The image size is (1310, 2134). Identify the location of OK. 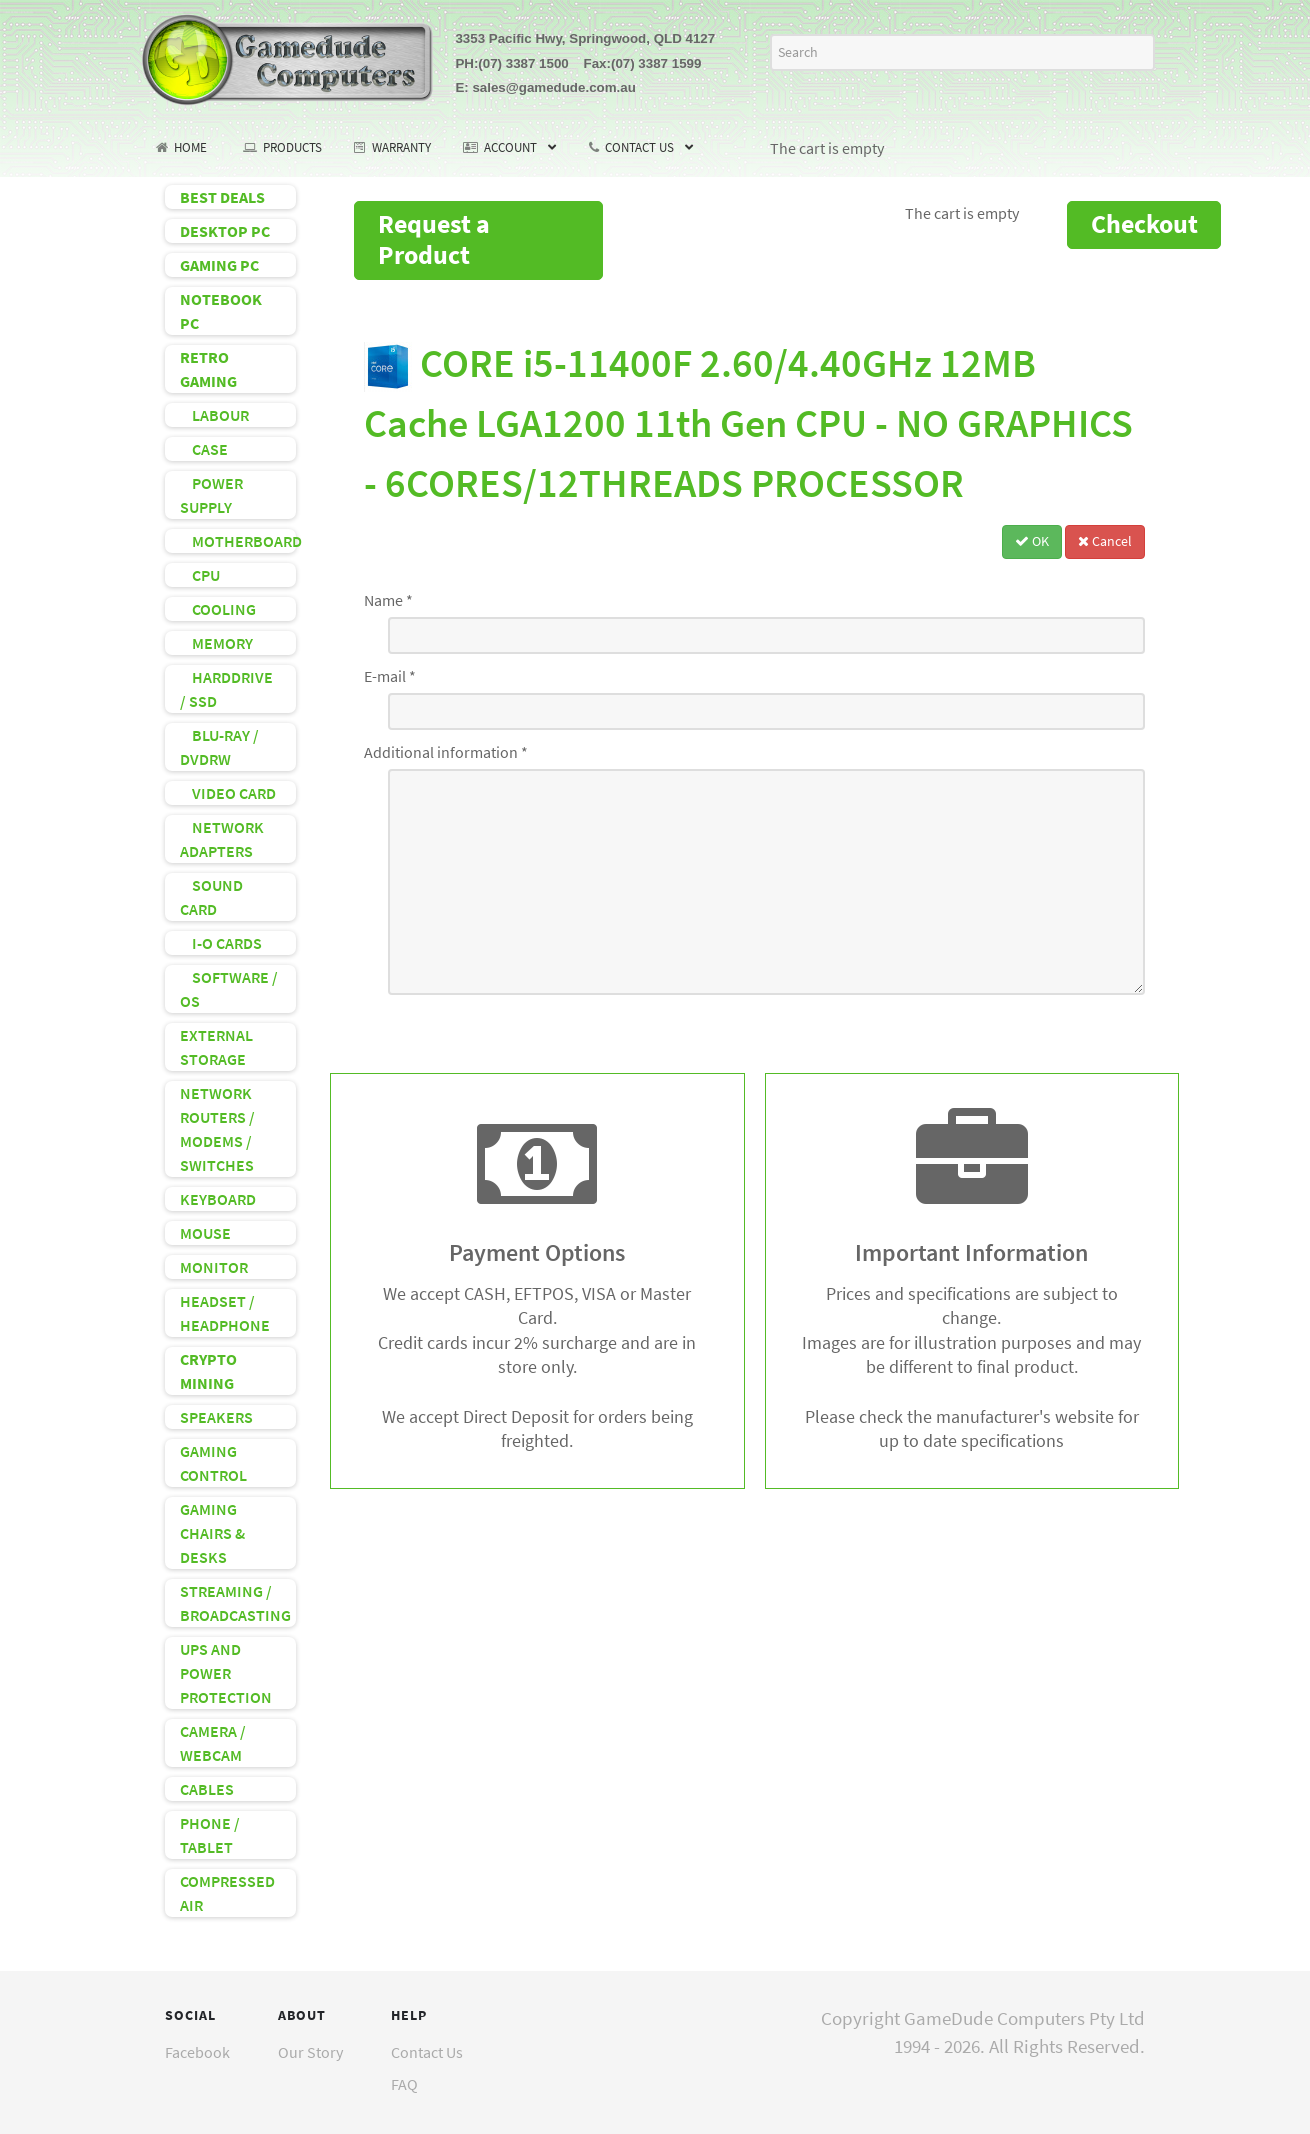
(1032, 541).